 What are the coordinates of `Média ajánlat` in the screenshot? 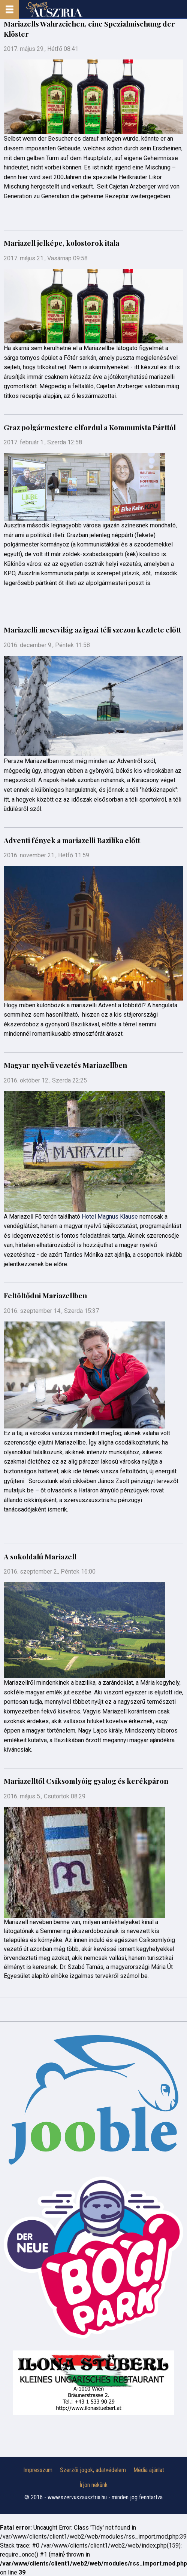 It's located at (148, 2470).